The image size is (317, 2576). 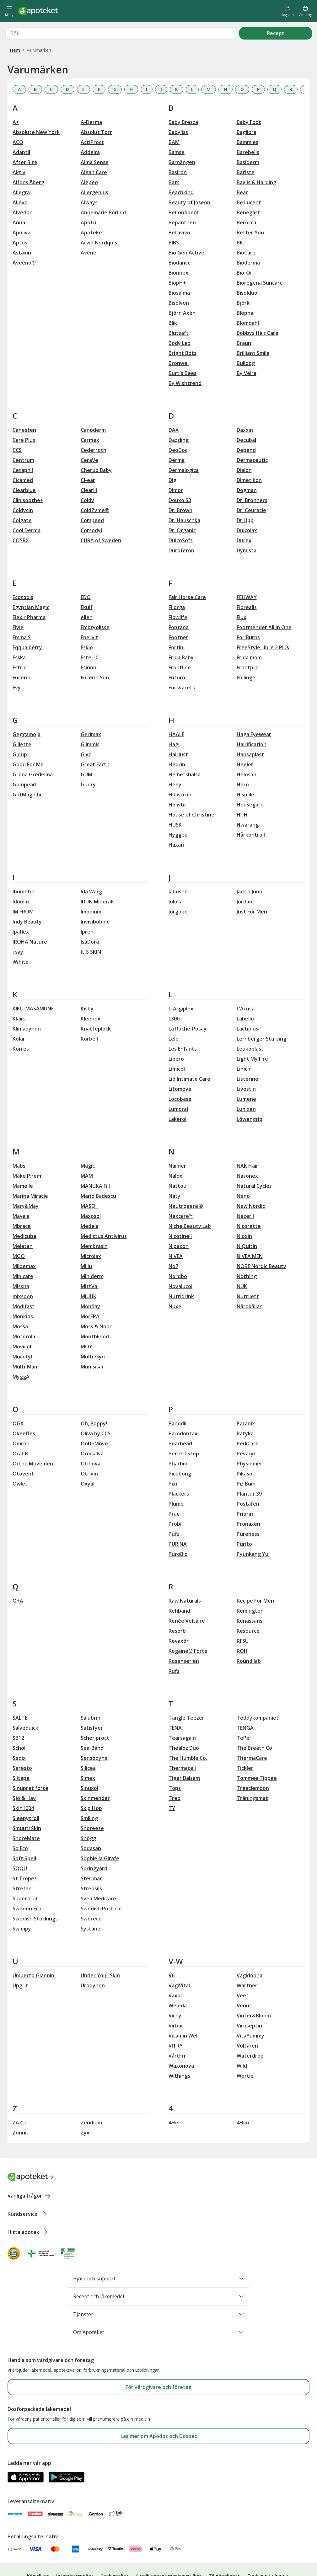 What do you see at coordinates (247, 1223) in the screenshot?
I see `NiQuitin` at bounding box center [247, 1223].